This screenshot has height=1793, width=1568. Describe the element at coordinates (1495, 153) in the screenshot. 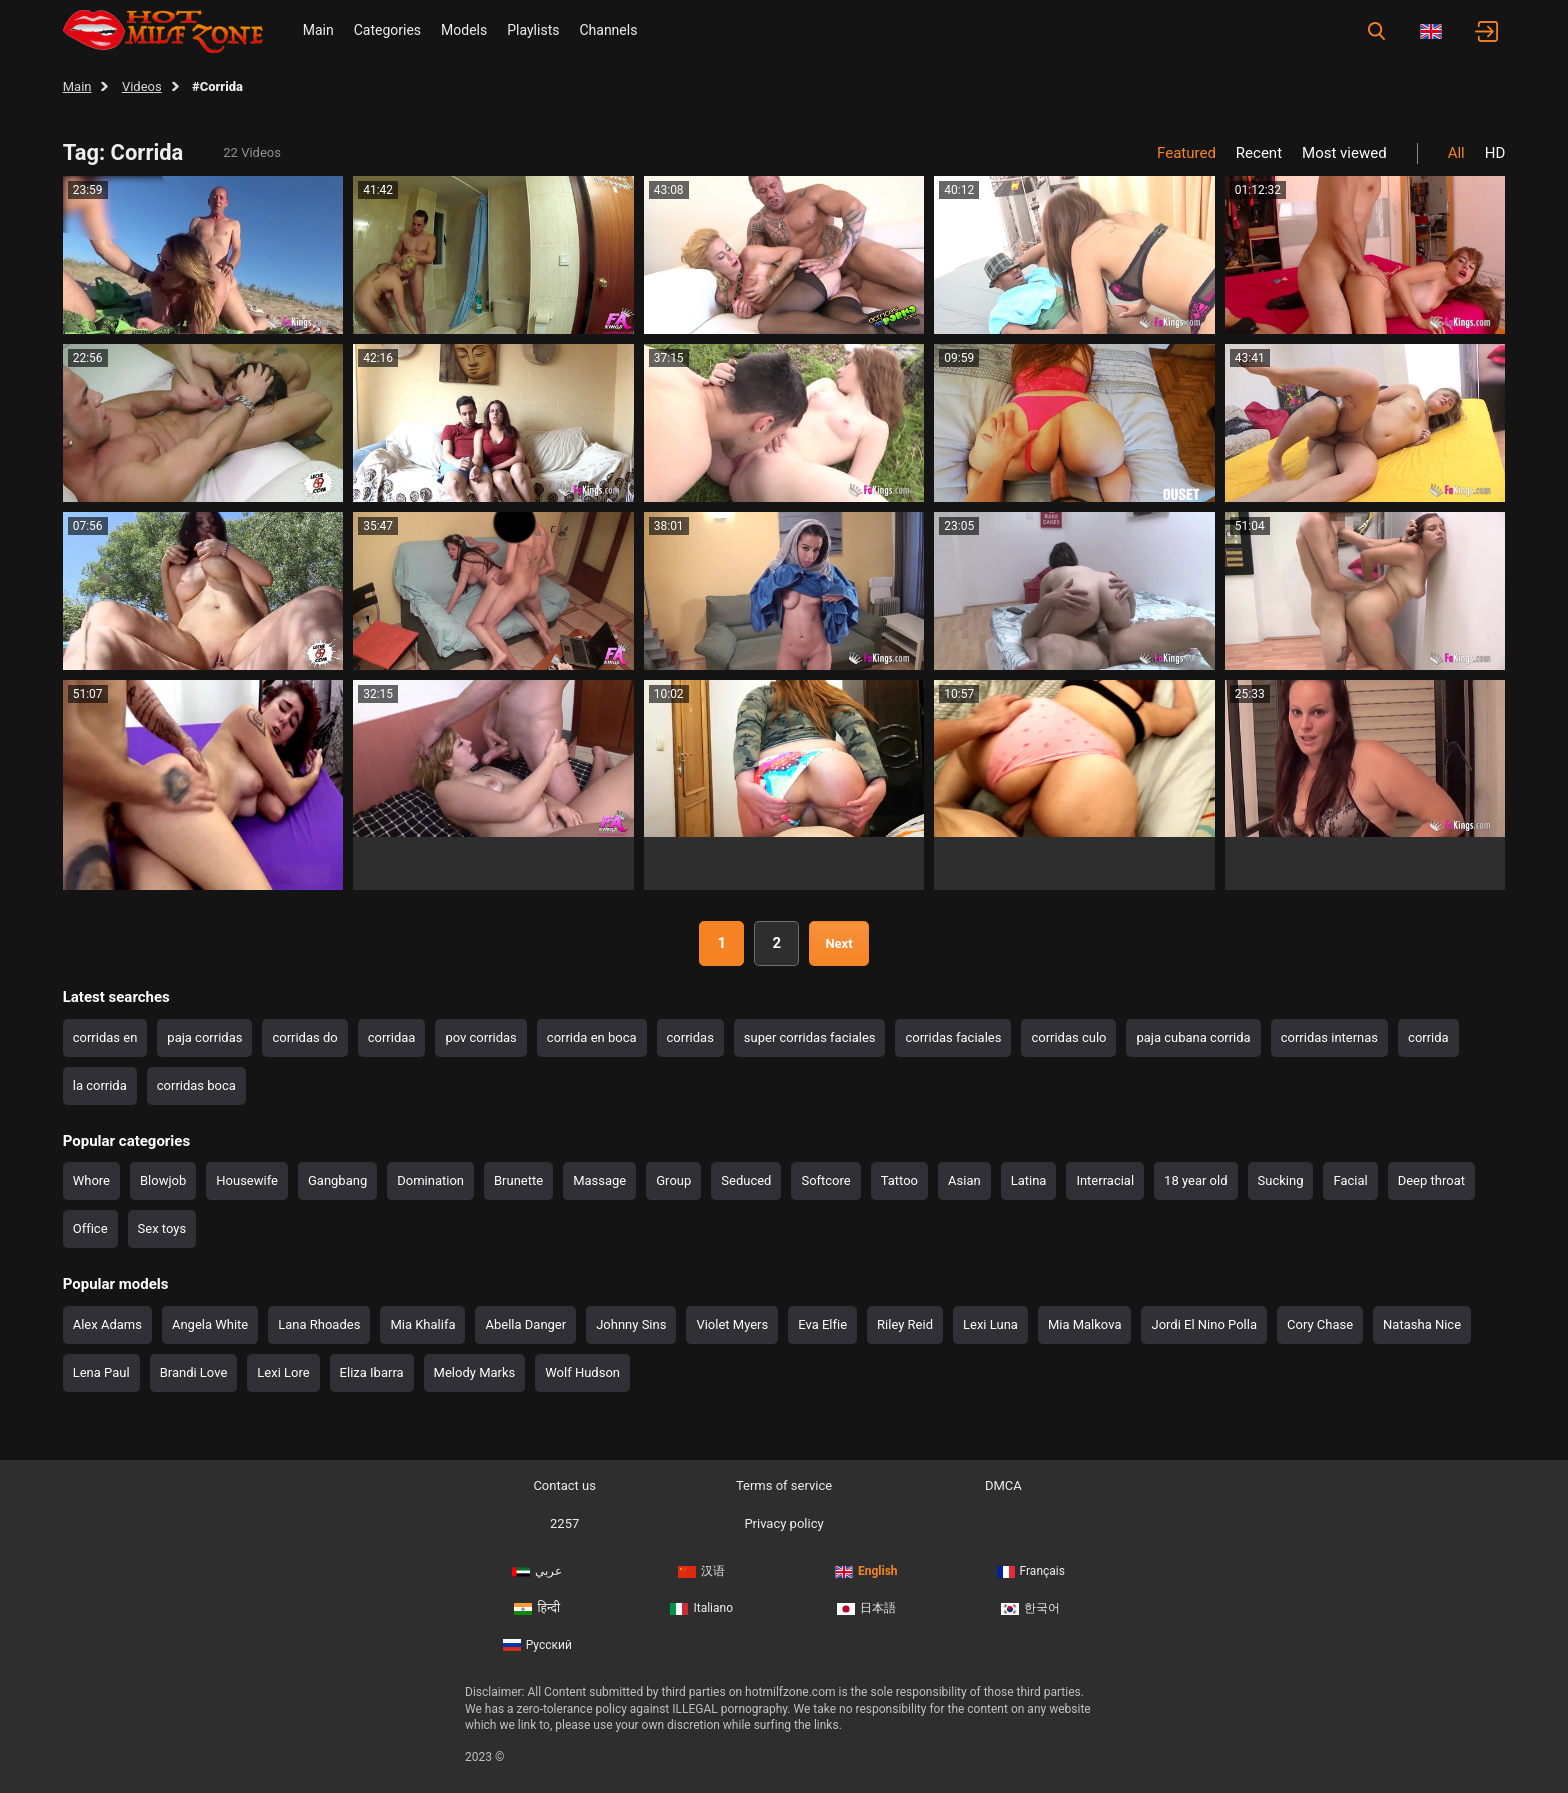

I see `HD` at that location.